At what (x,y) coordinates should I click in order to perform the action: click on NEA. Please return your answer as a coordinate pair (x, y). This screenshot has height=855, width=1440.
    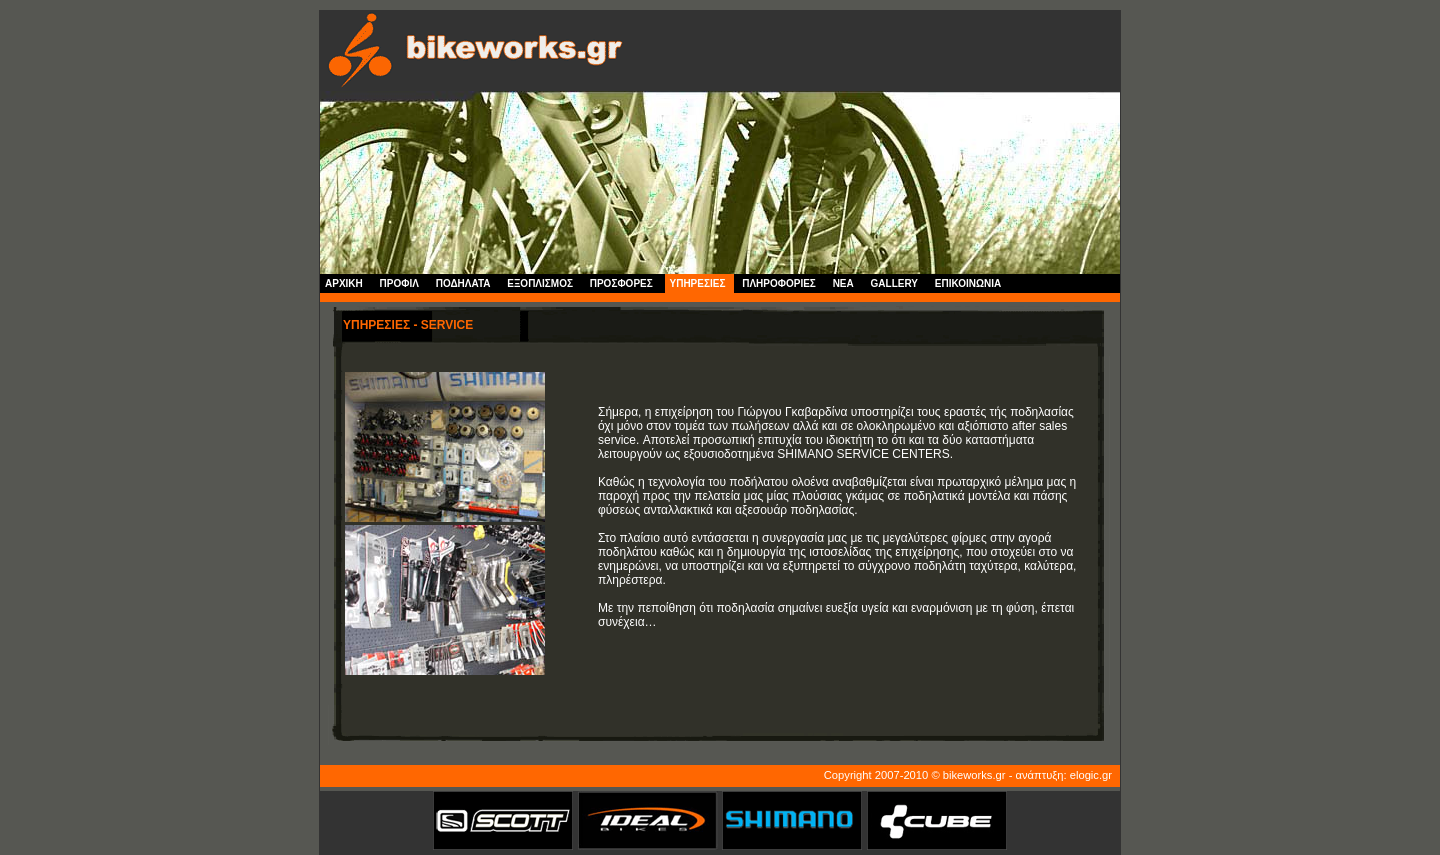
    Looking at the image, I should click on (843, 283).